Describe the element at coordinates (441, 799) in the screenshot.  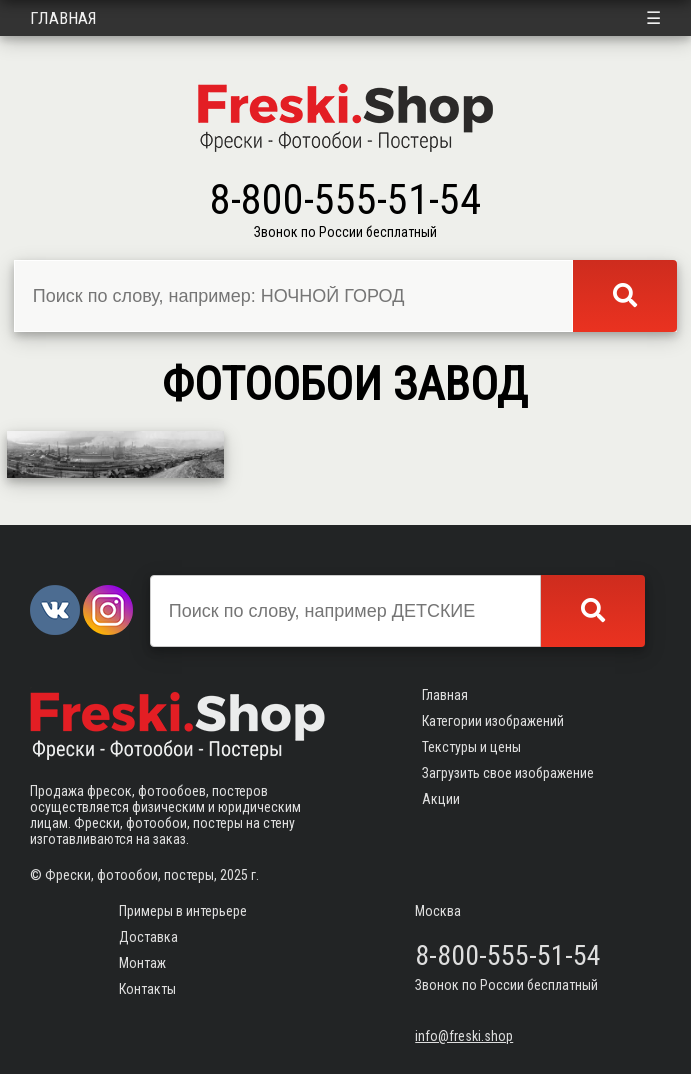
I see `Акции` at that location.